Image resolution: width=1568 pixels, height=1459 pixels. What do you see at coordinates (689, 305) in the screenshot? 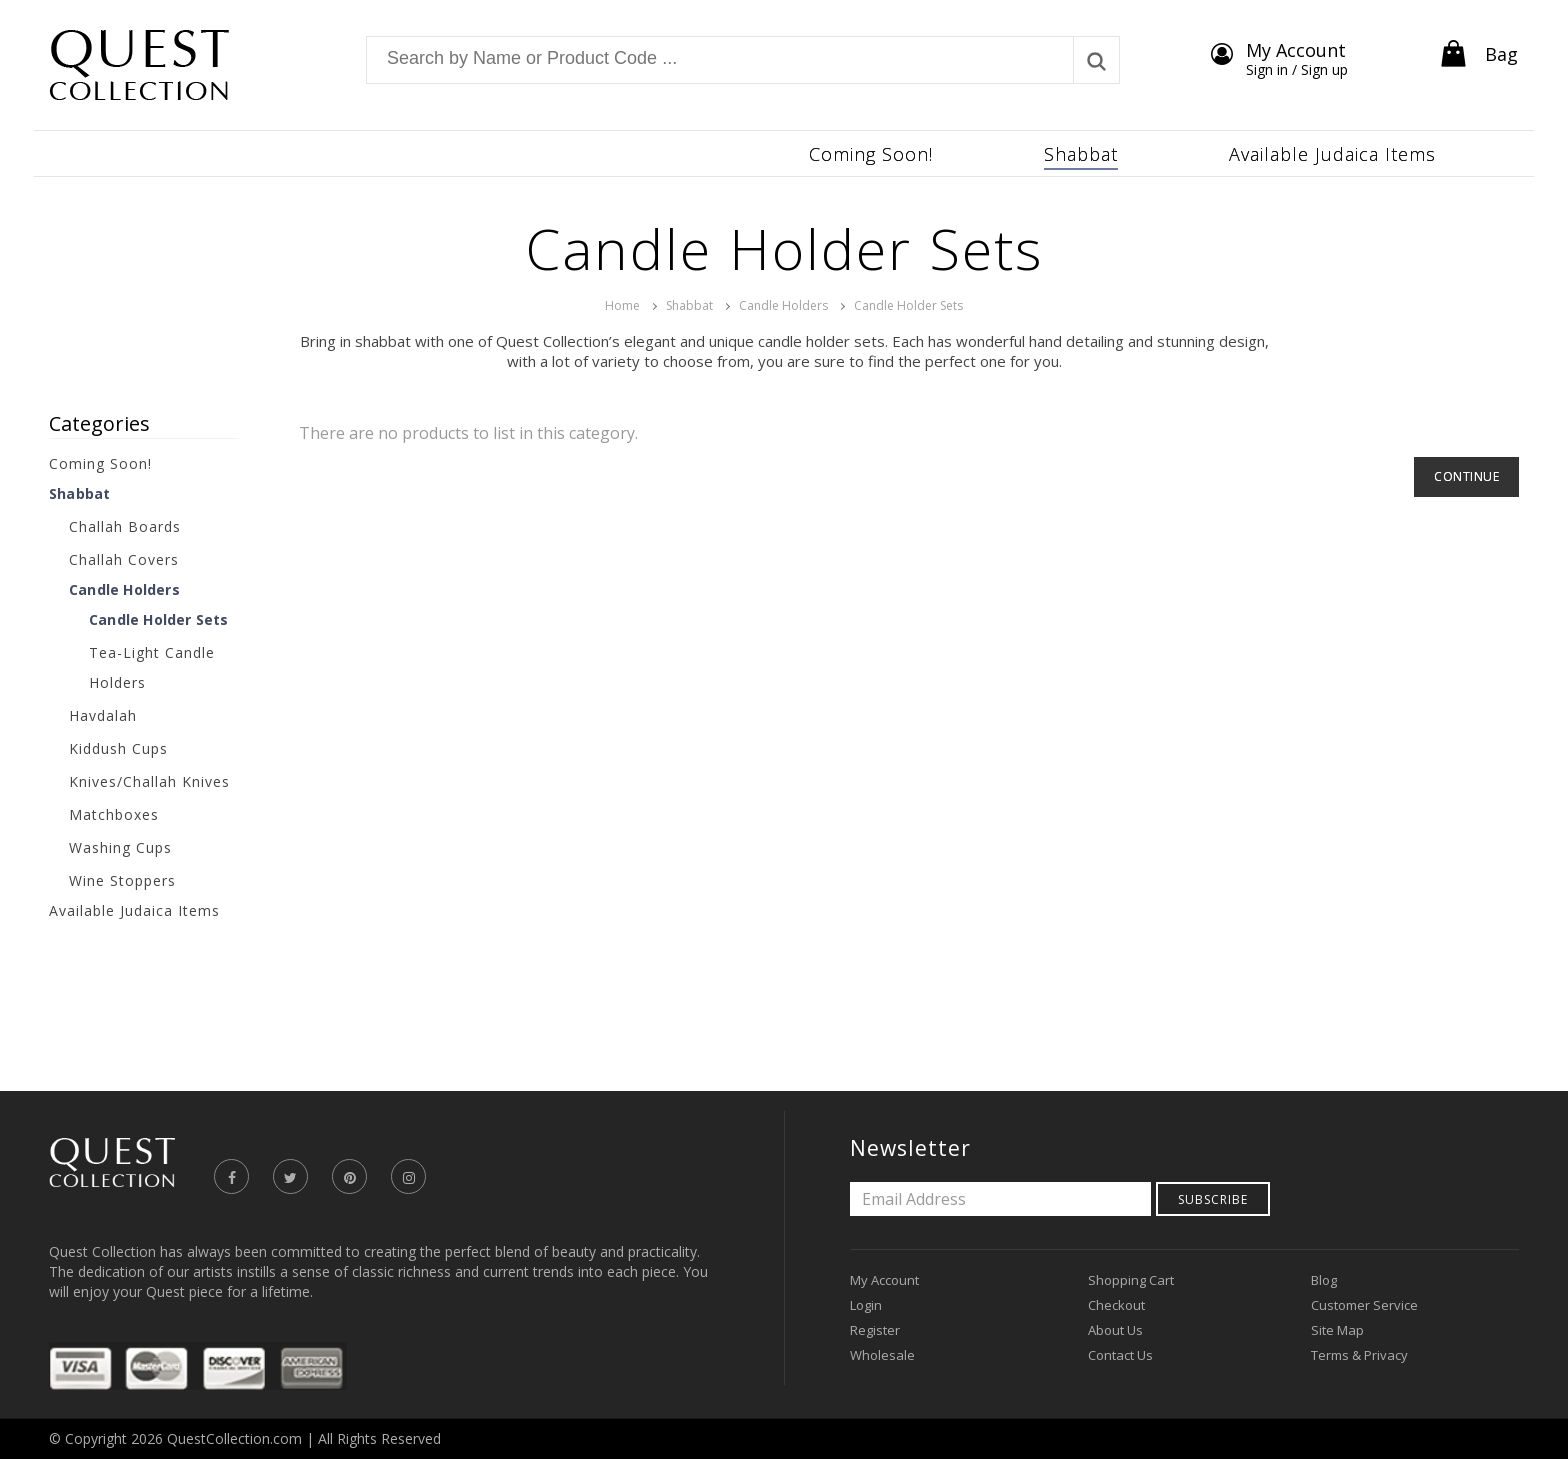
I see `Shabbat` at bounding box center [689, 305].